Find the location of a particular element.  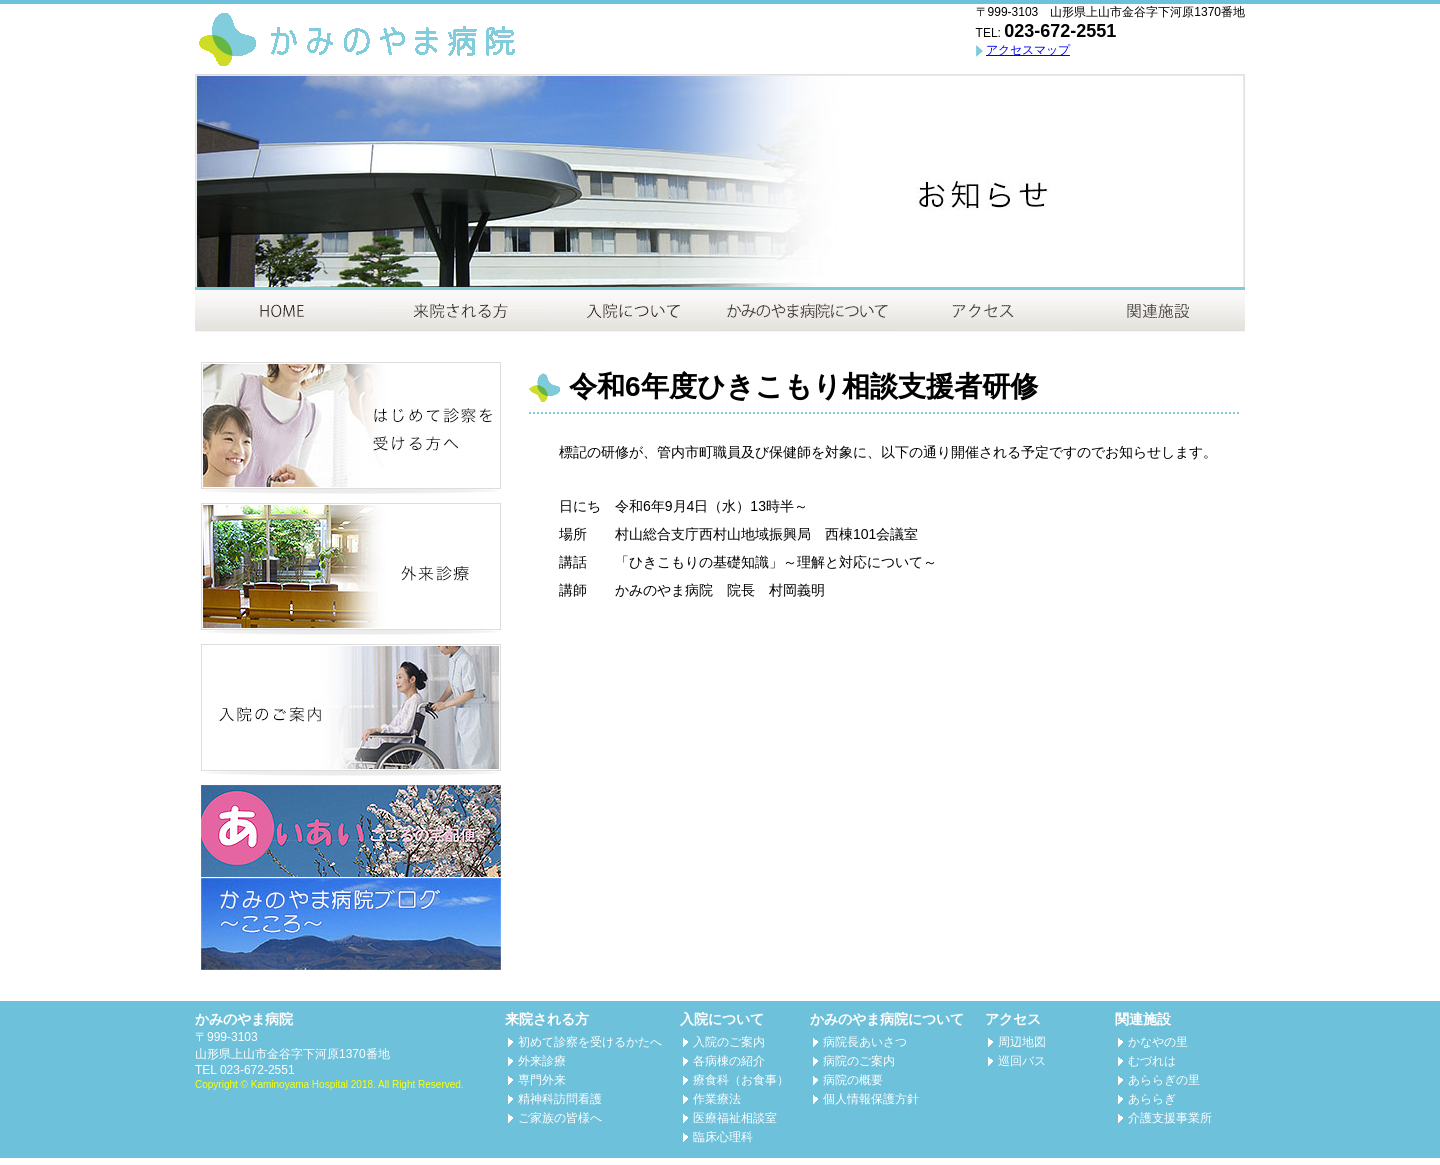

療食科（お食事） is located at coordinates (741, 1080).